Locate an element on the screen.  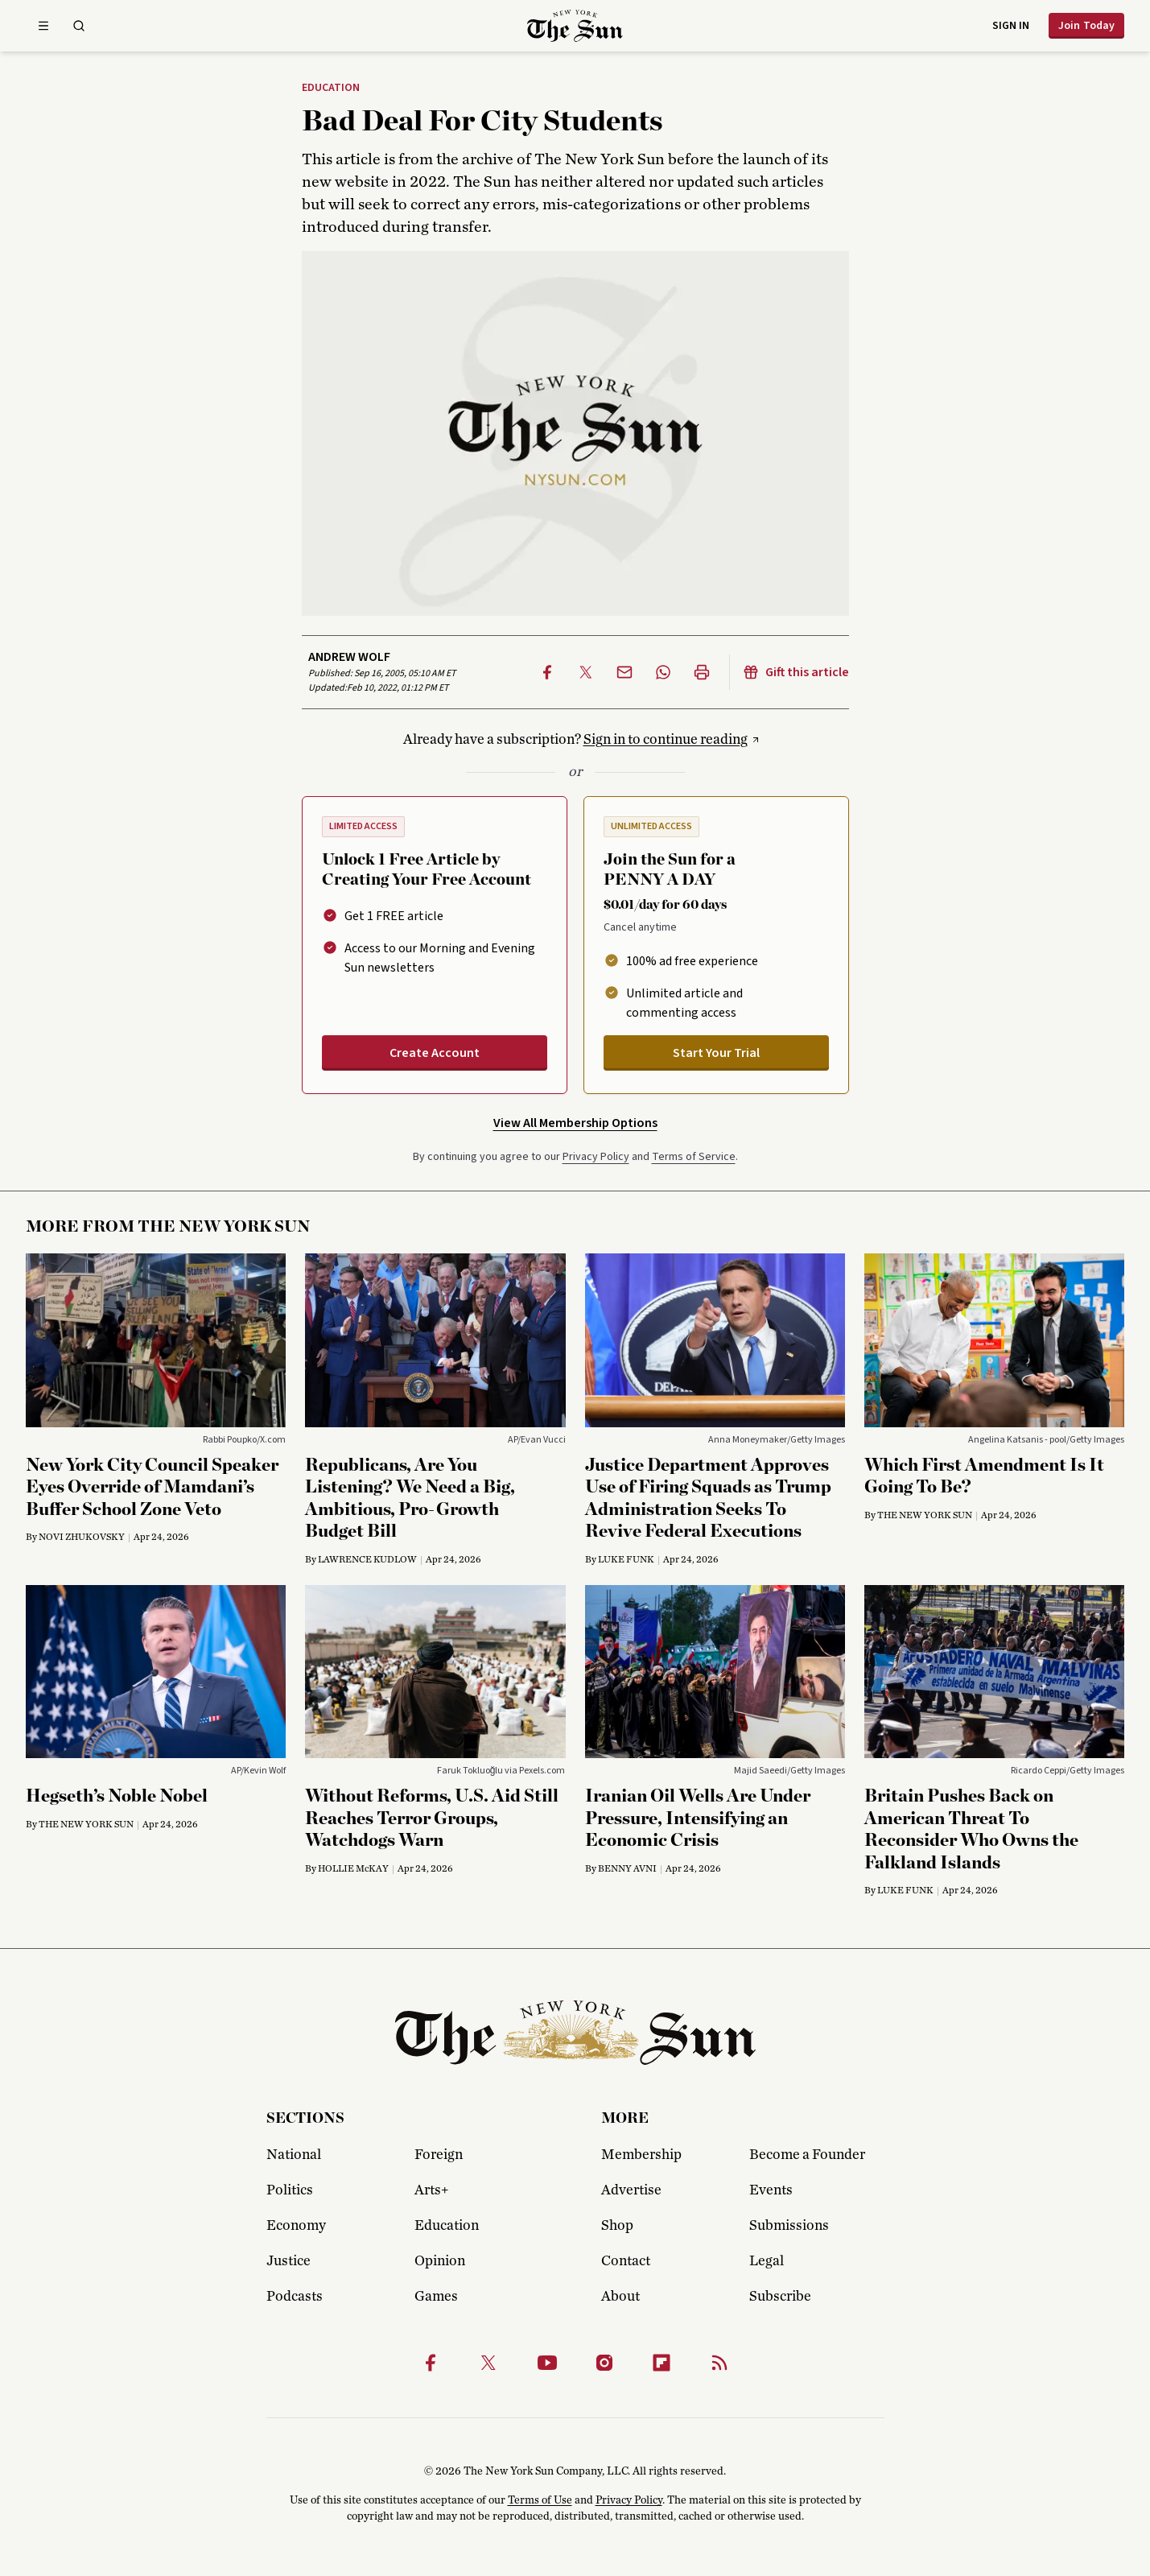
Economy is located at coordinates (296, 2226).